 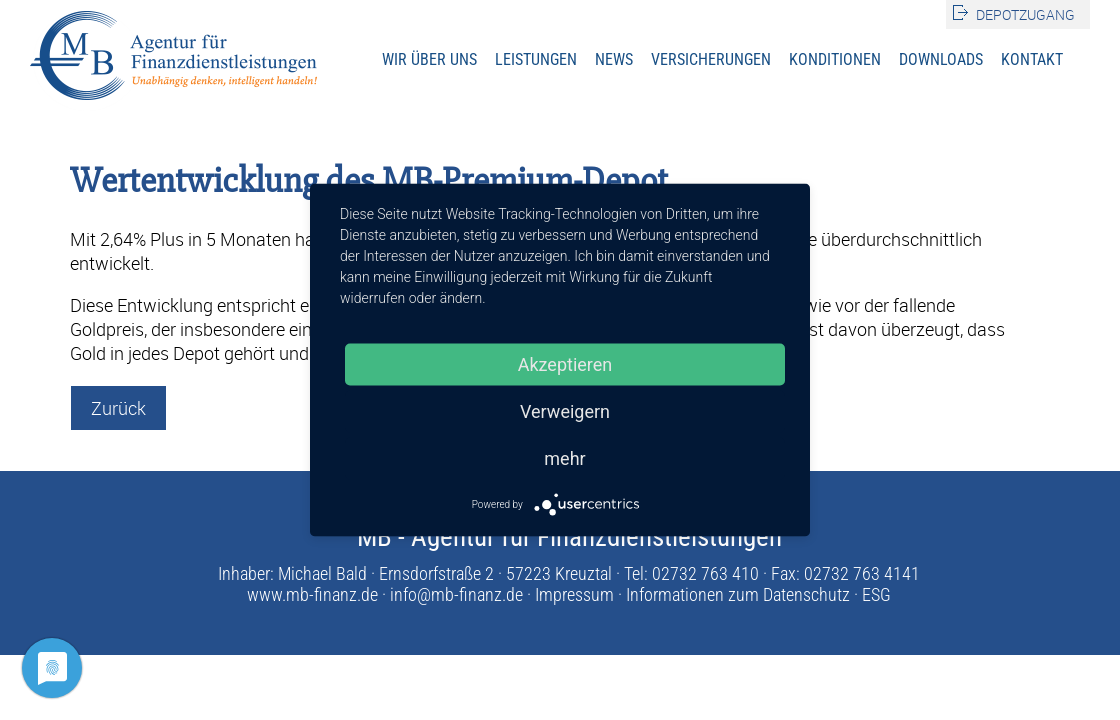 What do you see at coordinates (1032, 59) in the screenshot?
I see `Kontakt` at bounding box center [1032, 59].